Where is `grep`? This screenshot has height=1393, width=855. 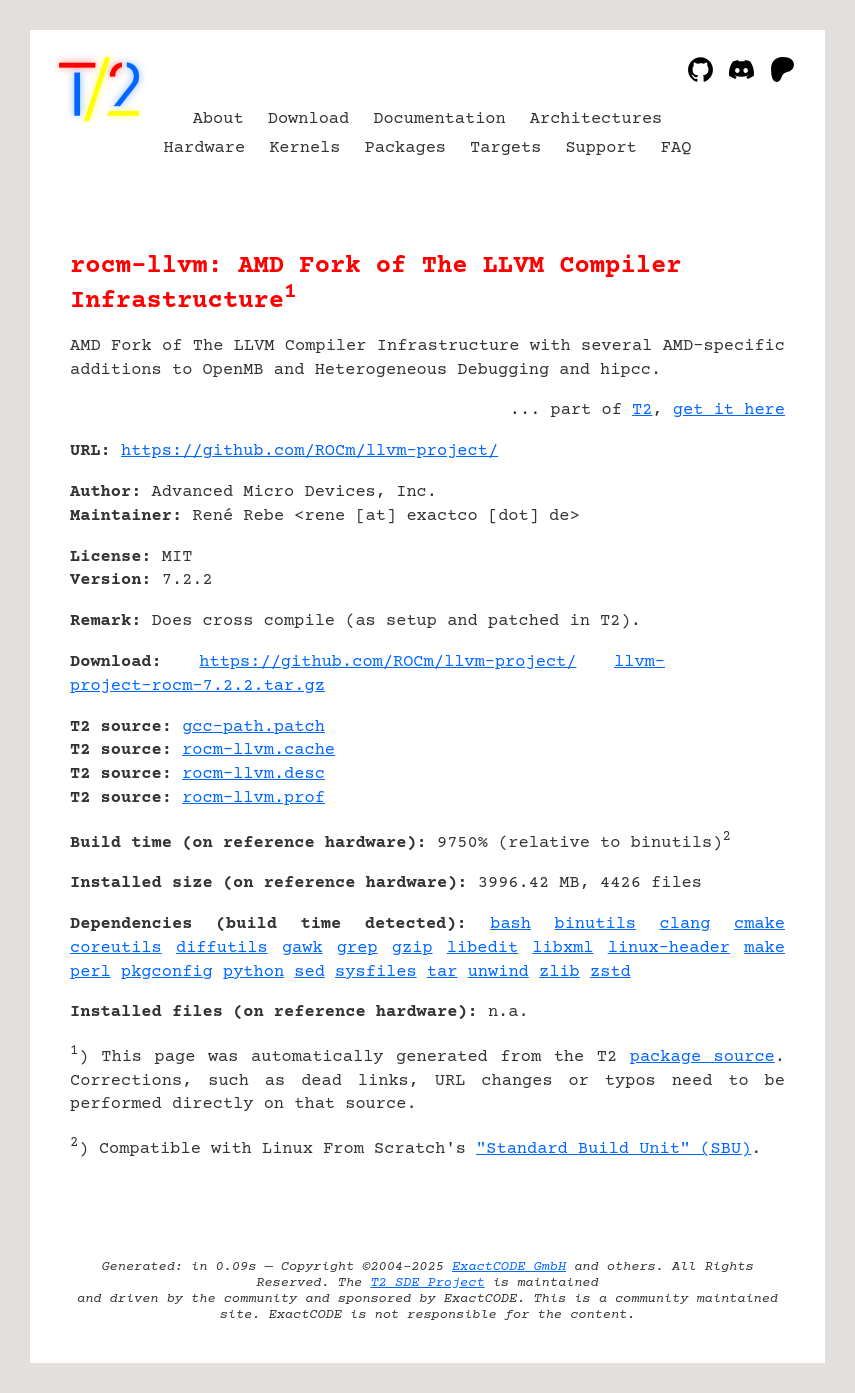 grep is located at coordinates (357, 948).